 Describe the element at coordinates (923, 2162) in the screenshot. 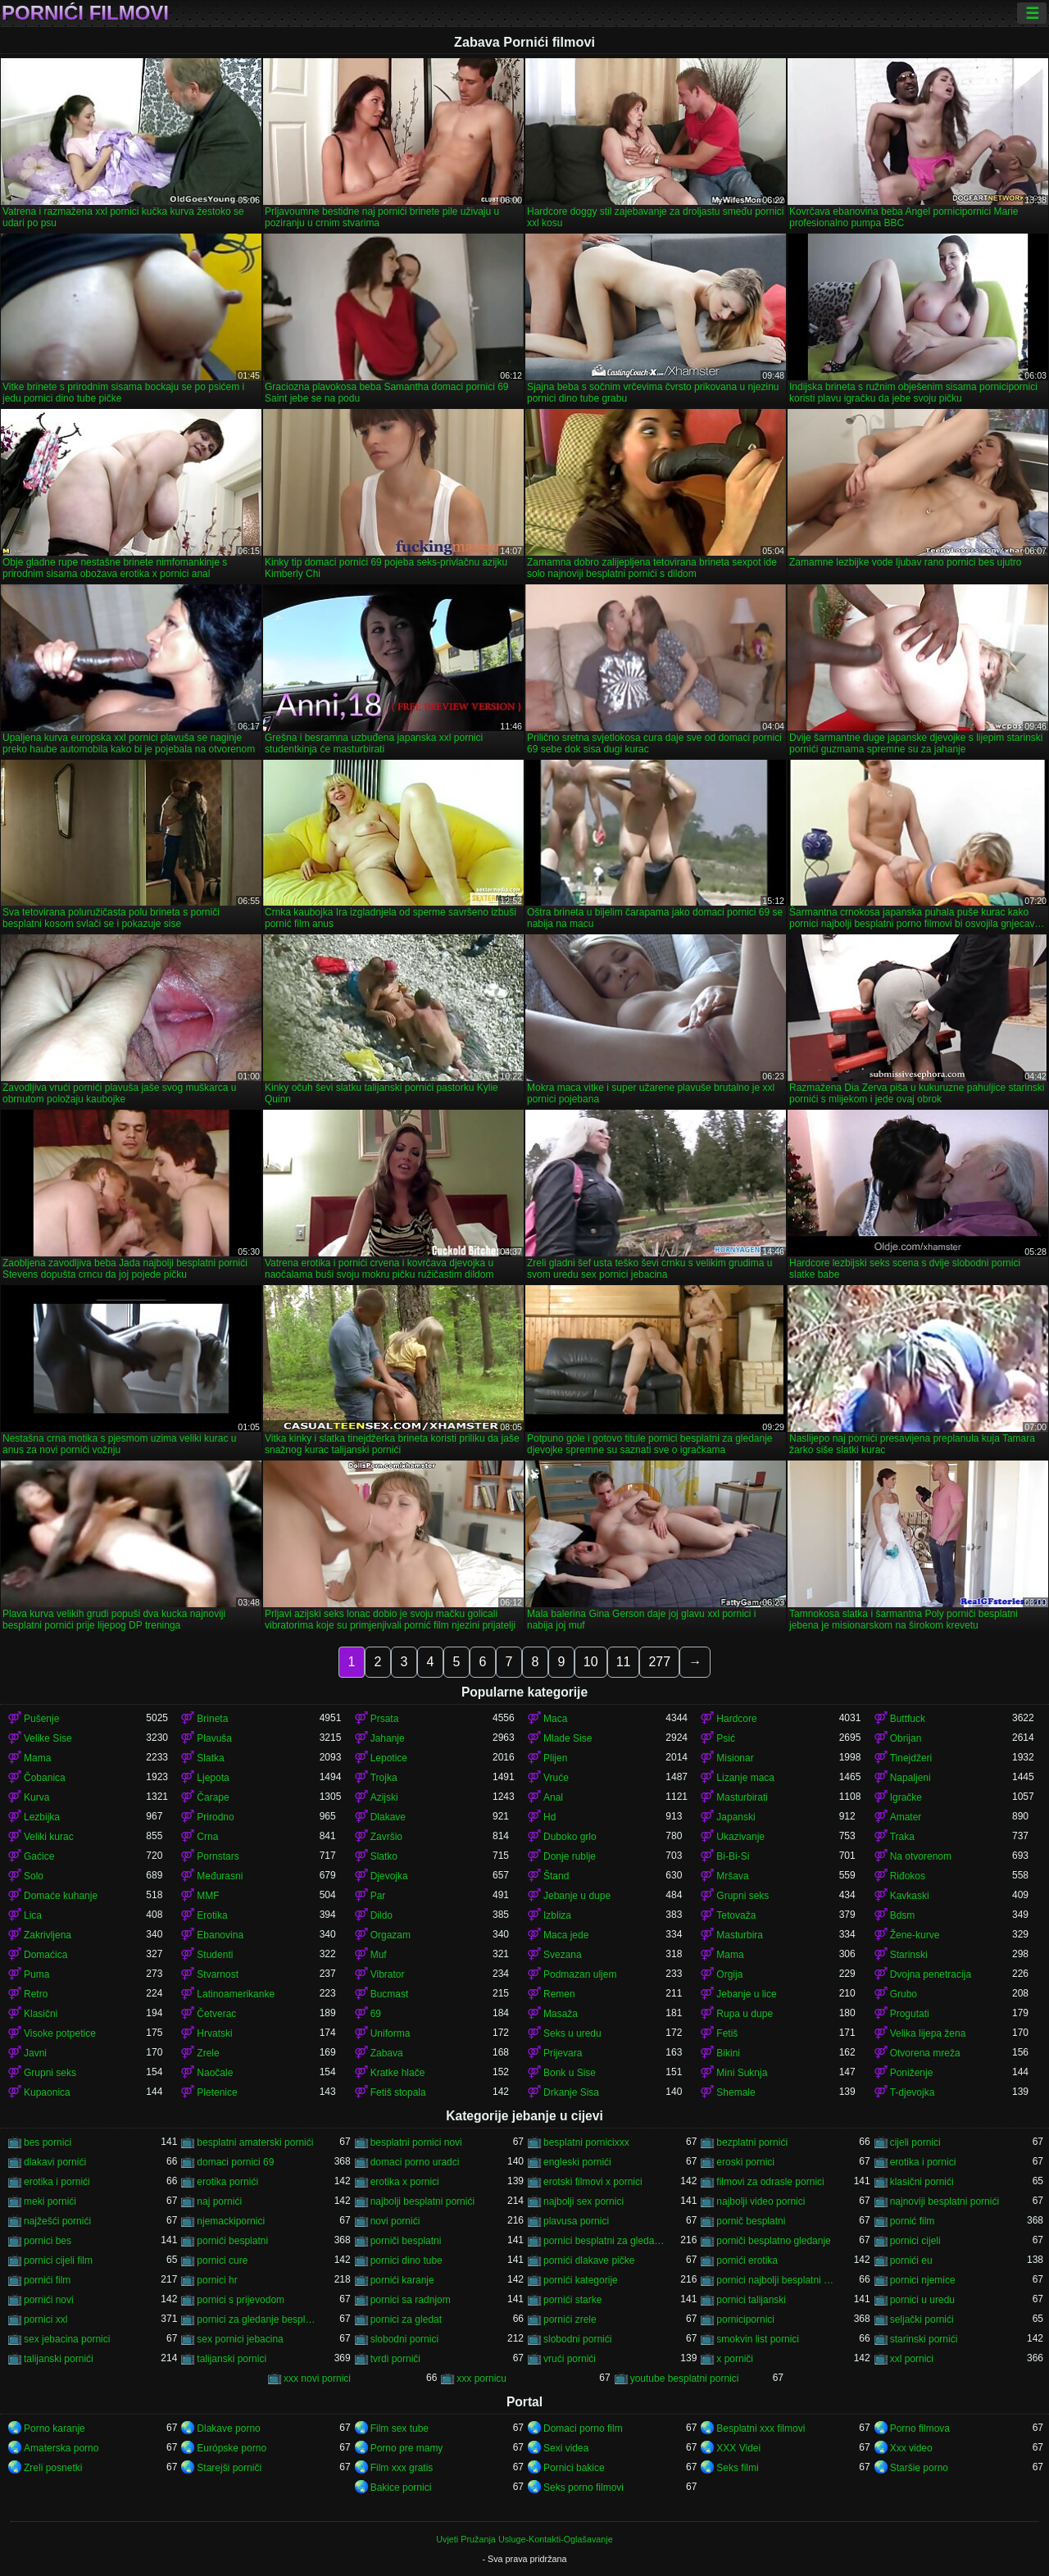

I see `erotika i pornici` at that location.